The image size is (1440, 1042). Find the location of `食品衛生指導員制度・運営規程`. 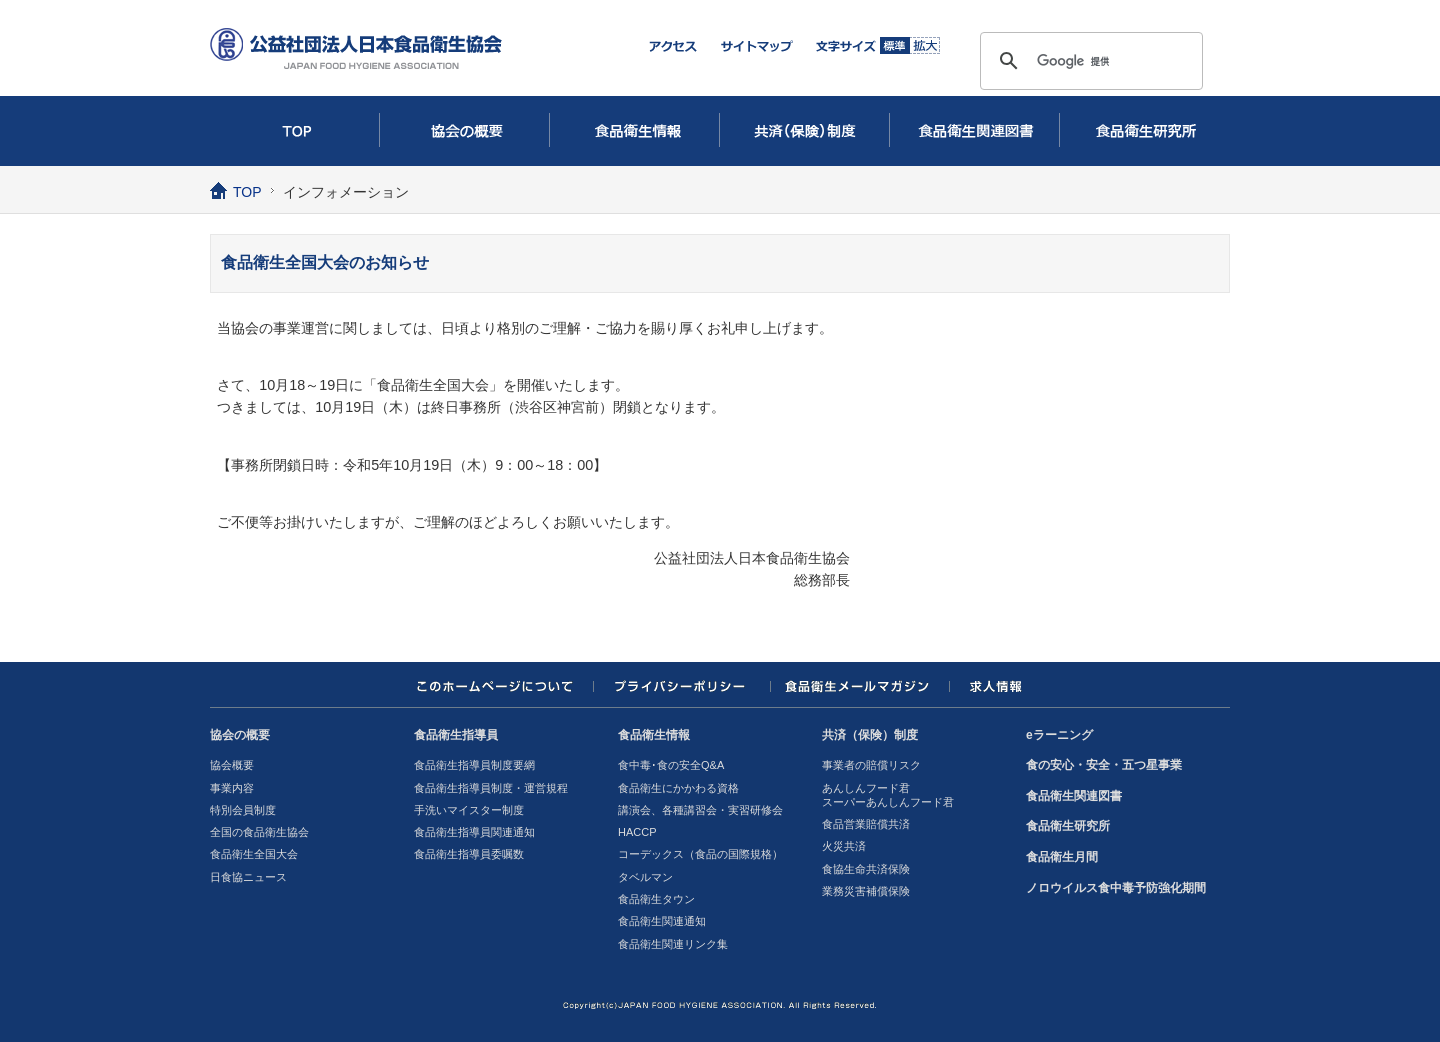

食品衛生指導員制度・運営規程 is located at coordinates (491, 788).